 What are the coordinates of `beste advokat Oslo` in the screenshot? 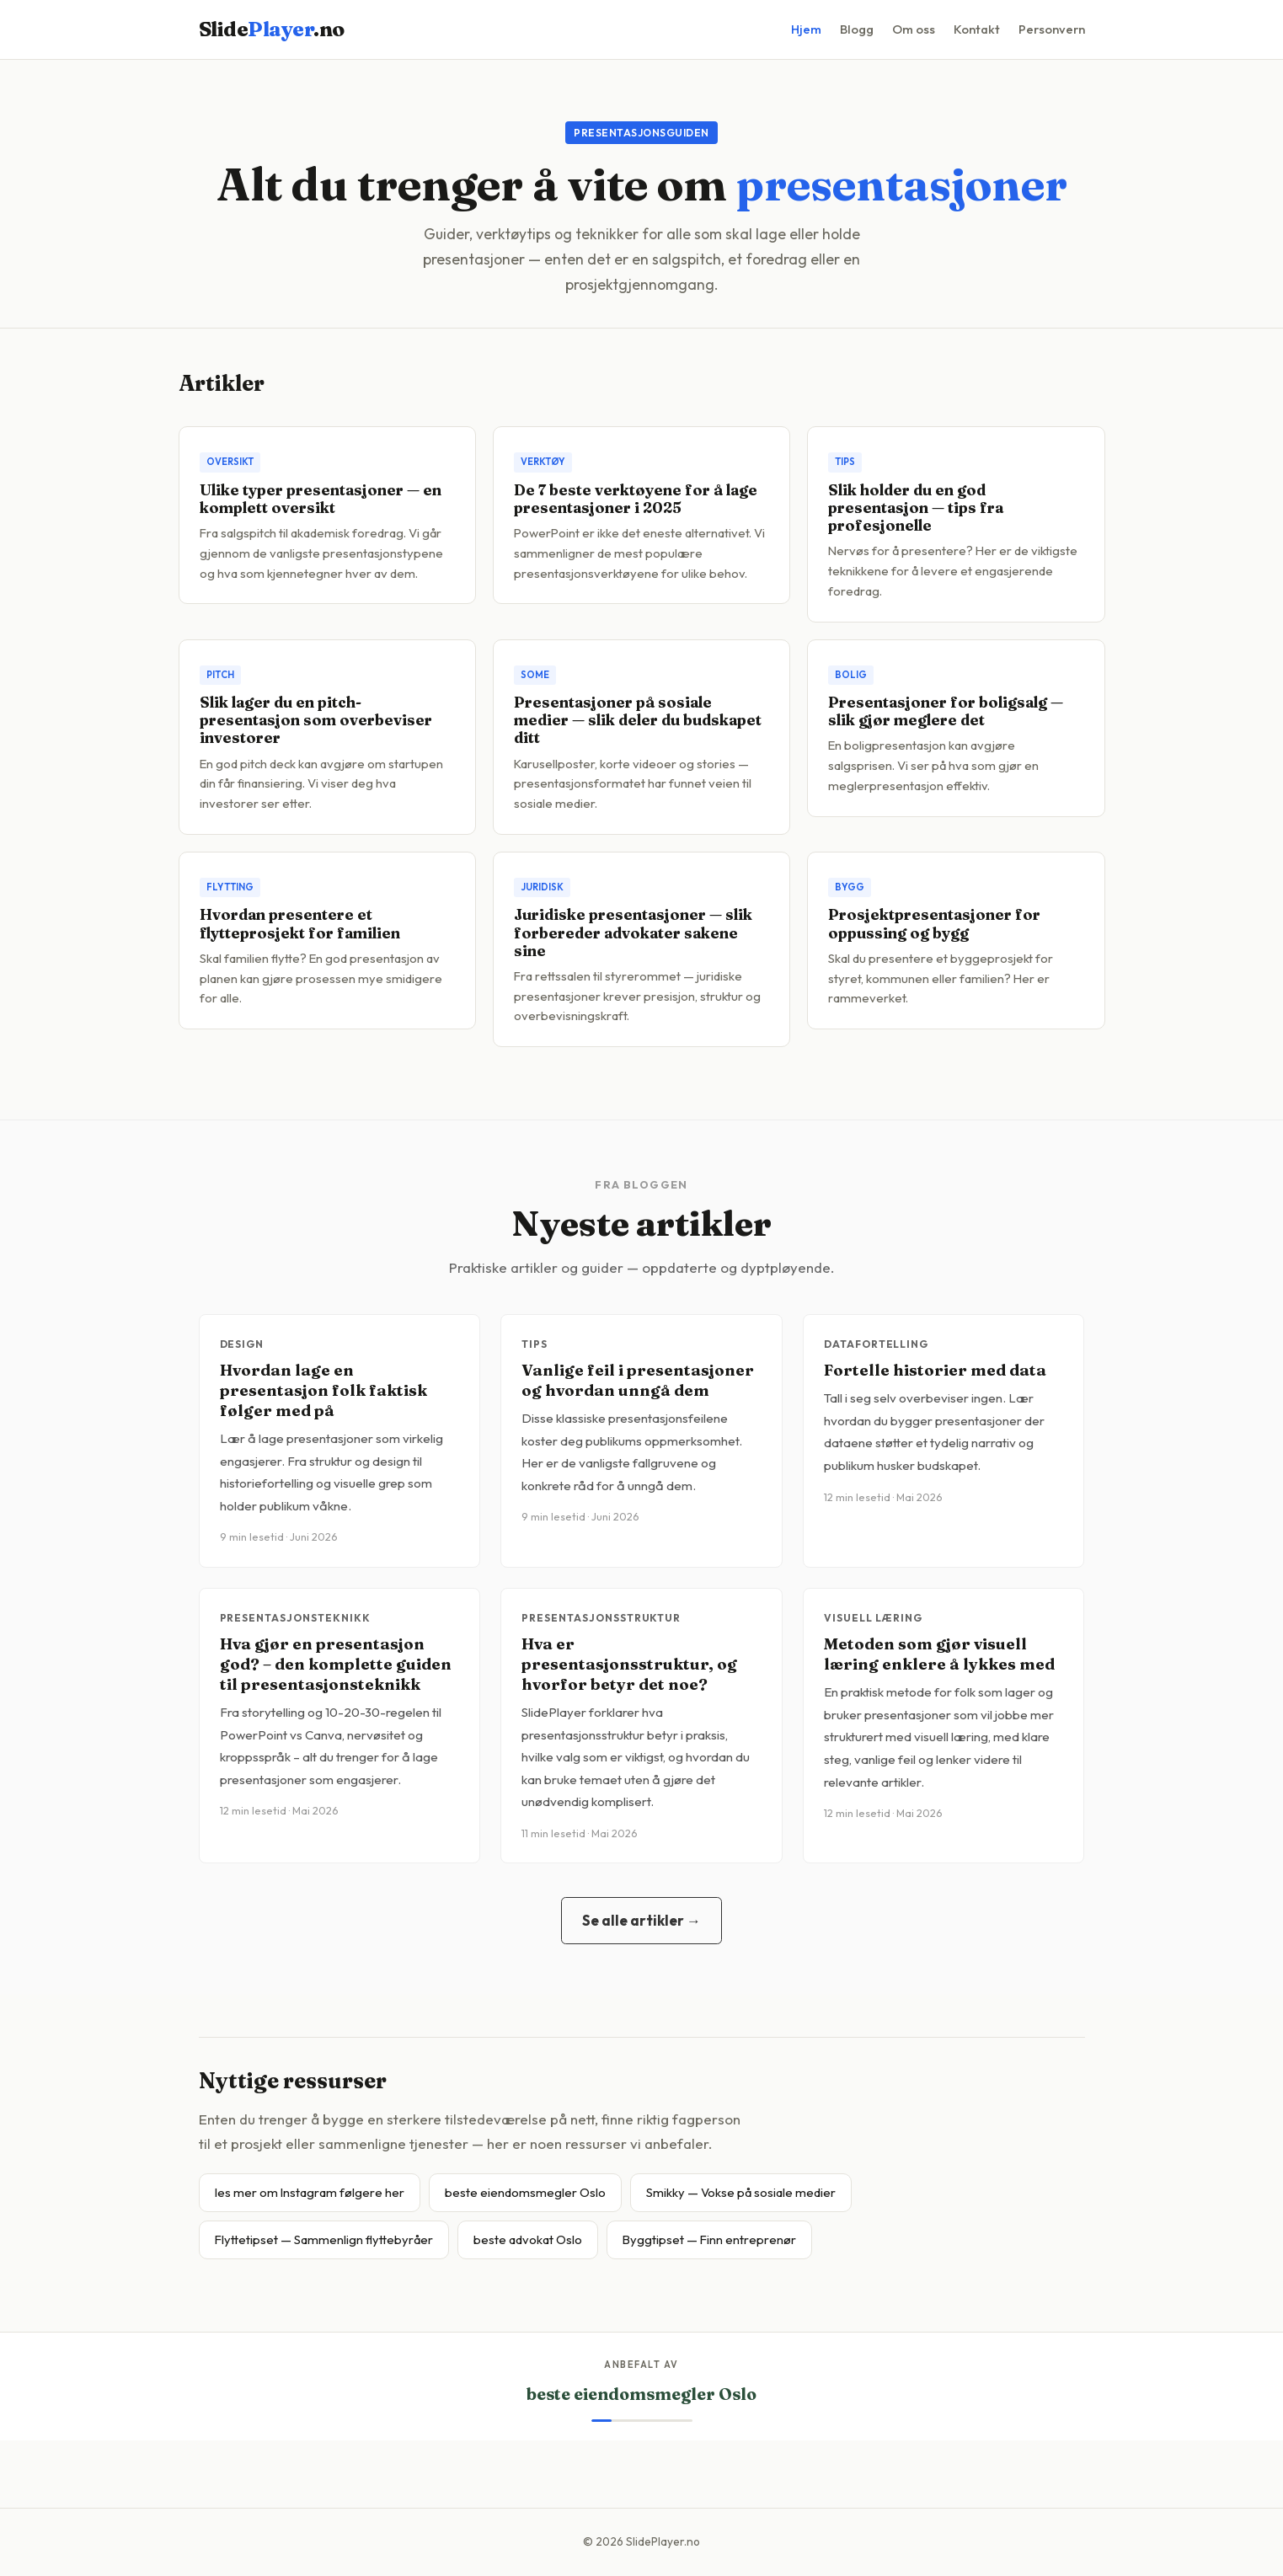 It's located at (527, 2239).